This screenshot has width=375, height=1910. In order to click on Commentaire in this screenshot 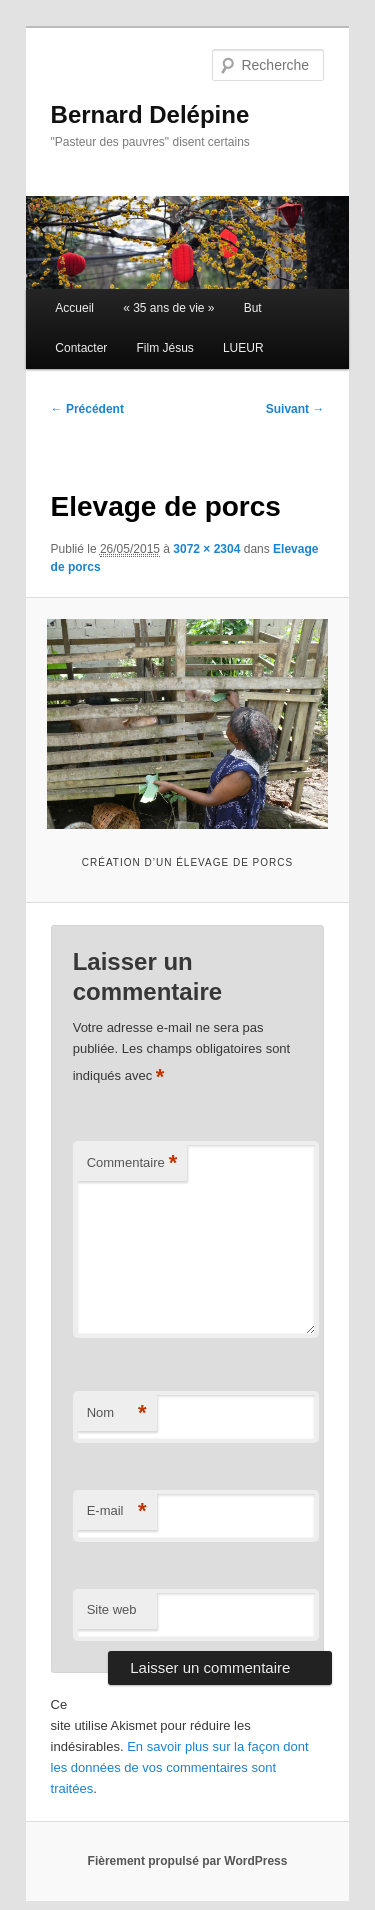, I will do `click(132, 1163)`.